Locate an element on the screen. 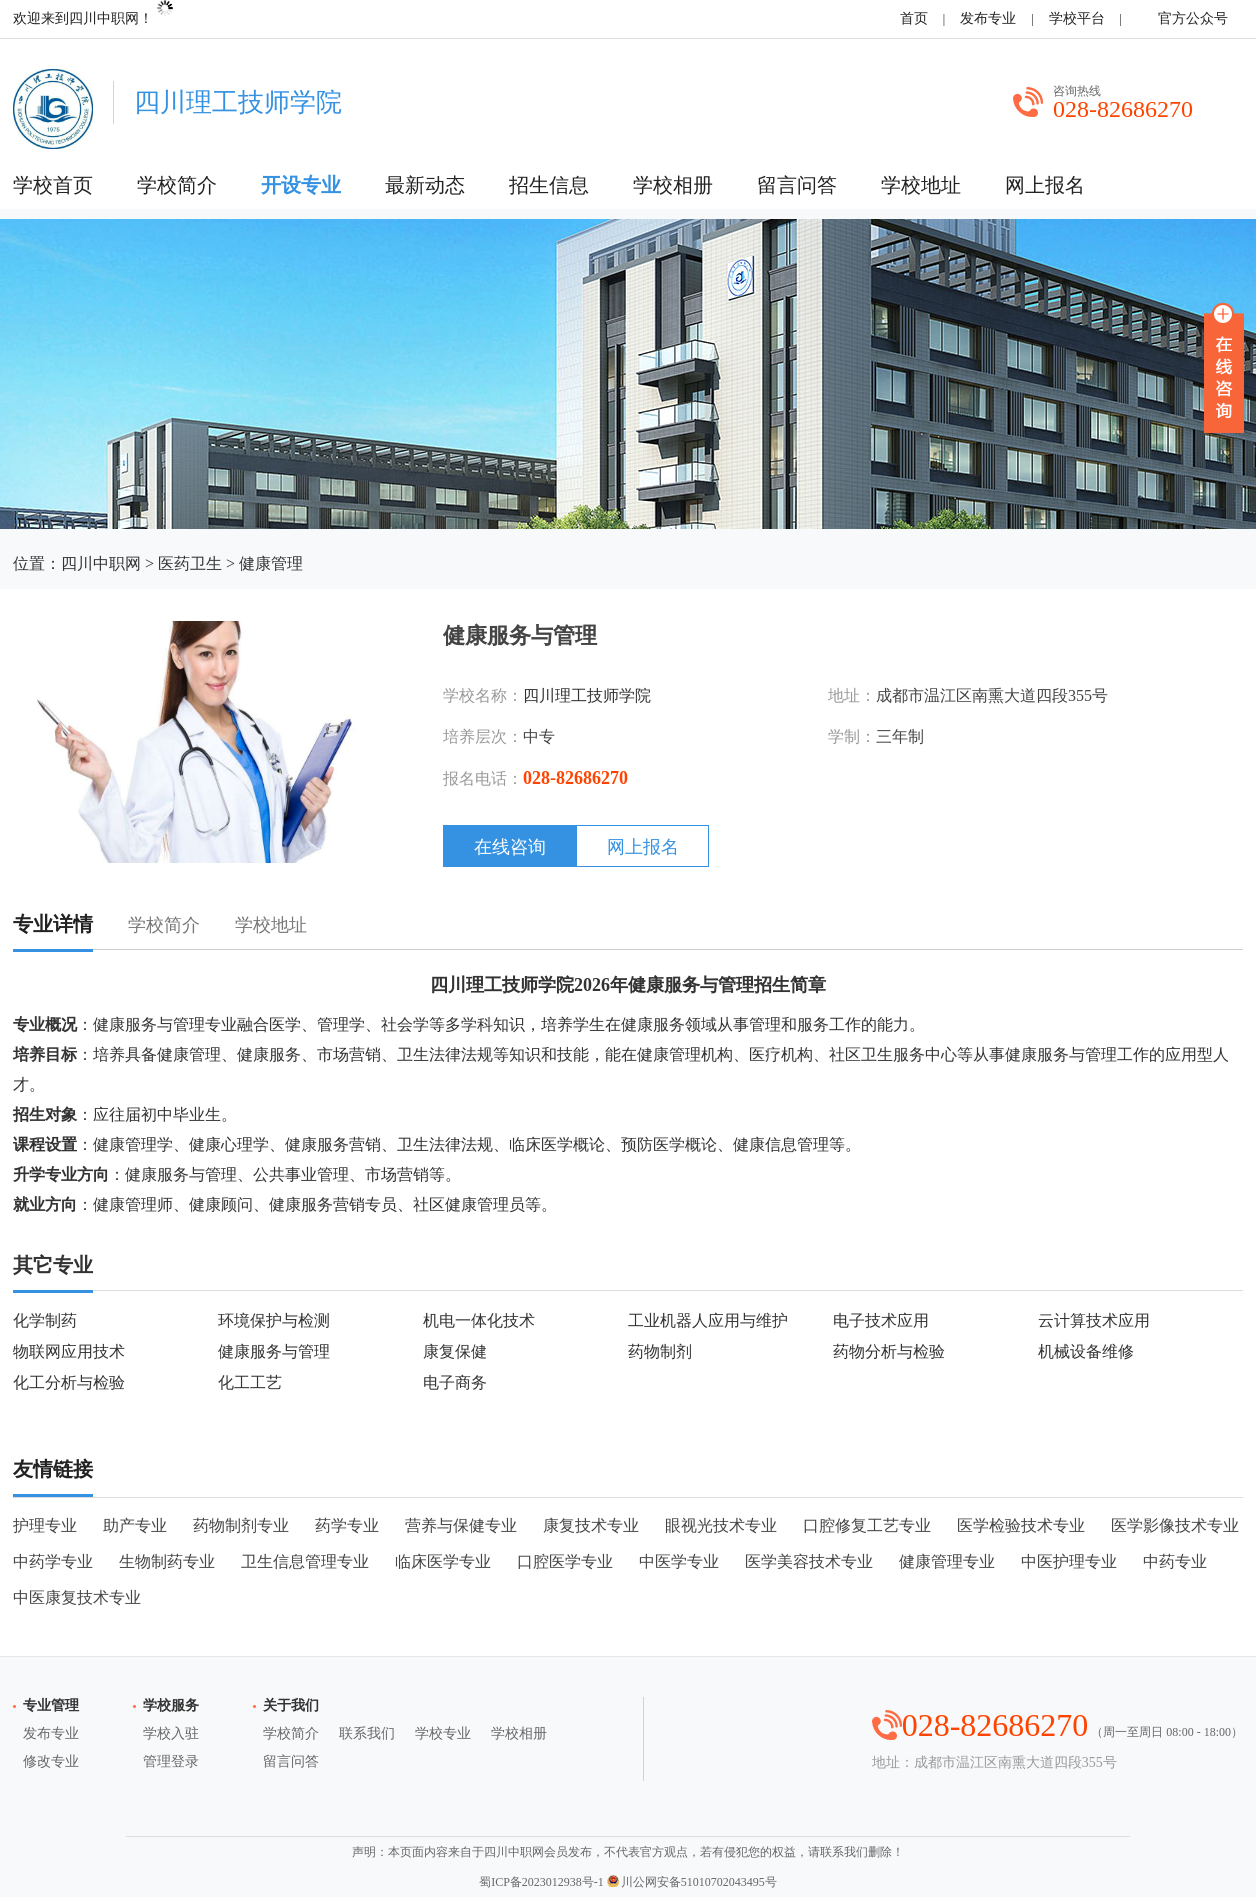 This screenshot has width=1256, height=1897. 环境保护与检测 is located at coordinates (274, 1320).